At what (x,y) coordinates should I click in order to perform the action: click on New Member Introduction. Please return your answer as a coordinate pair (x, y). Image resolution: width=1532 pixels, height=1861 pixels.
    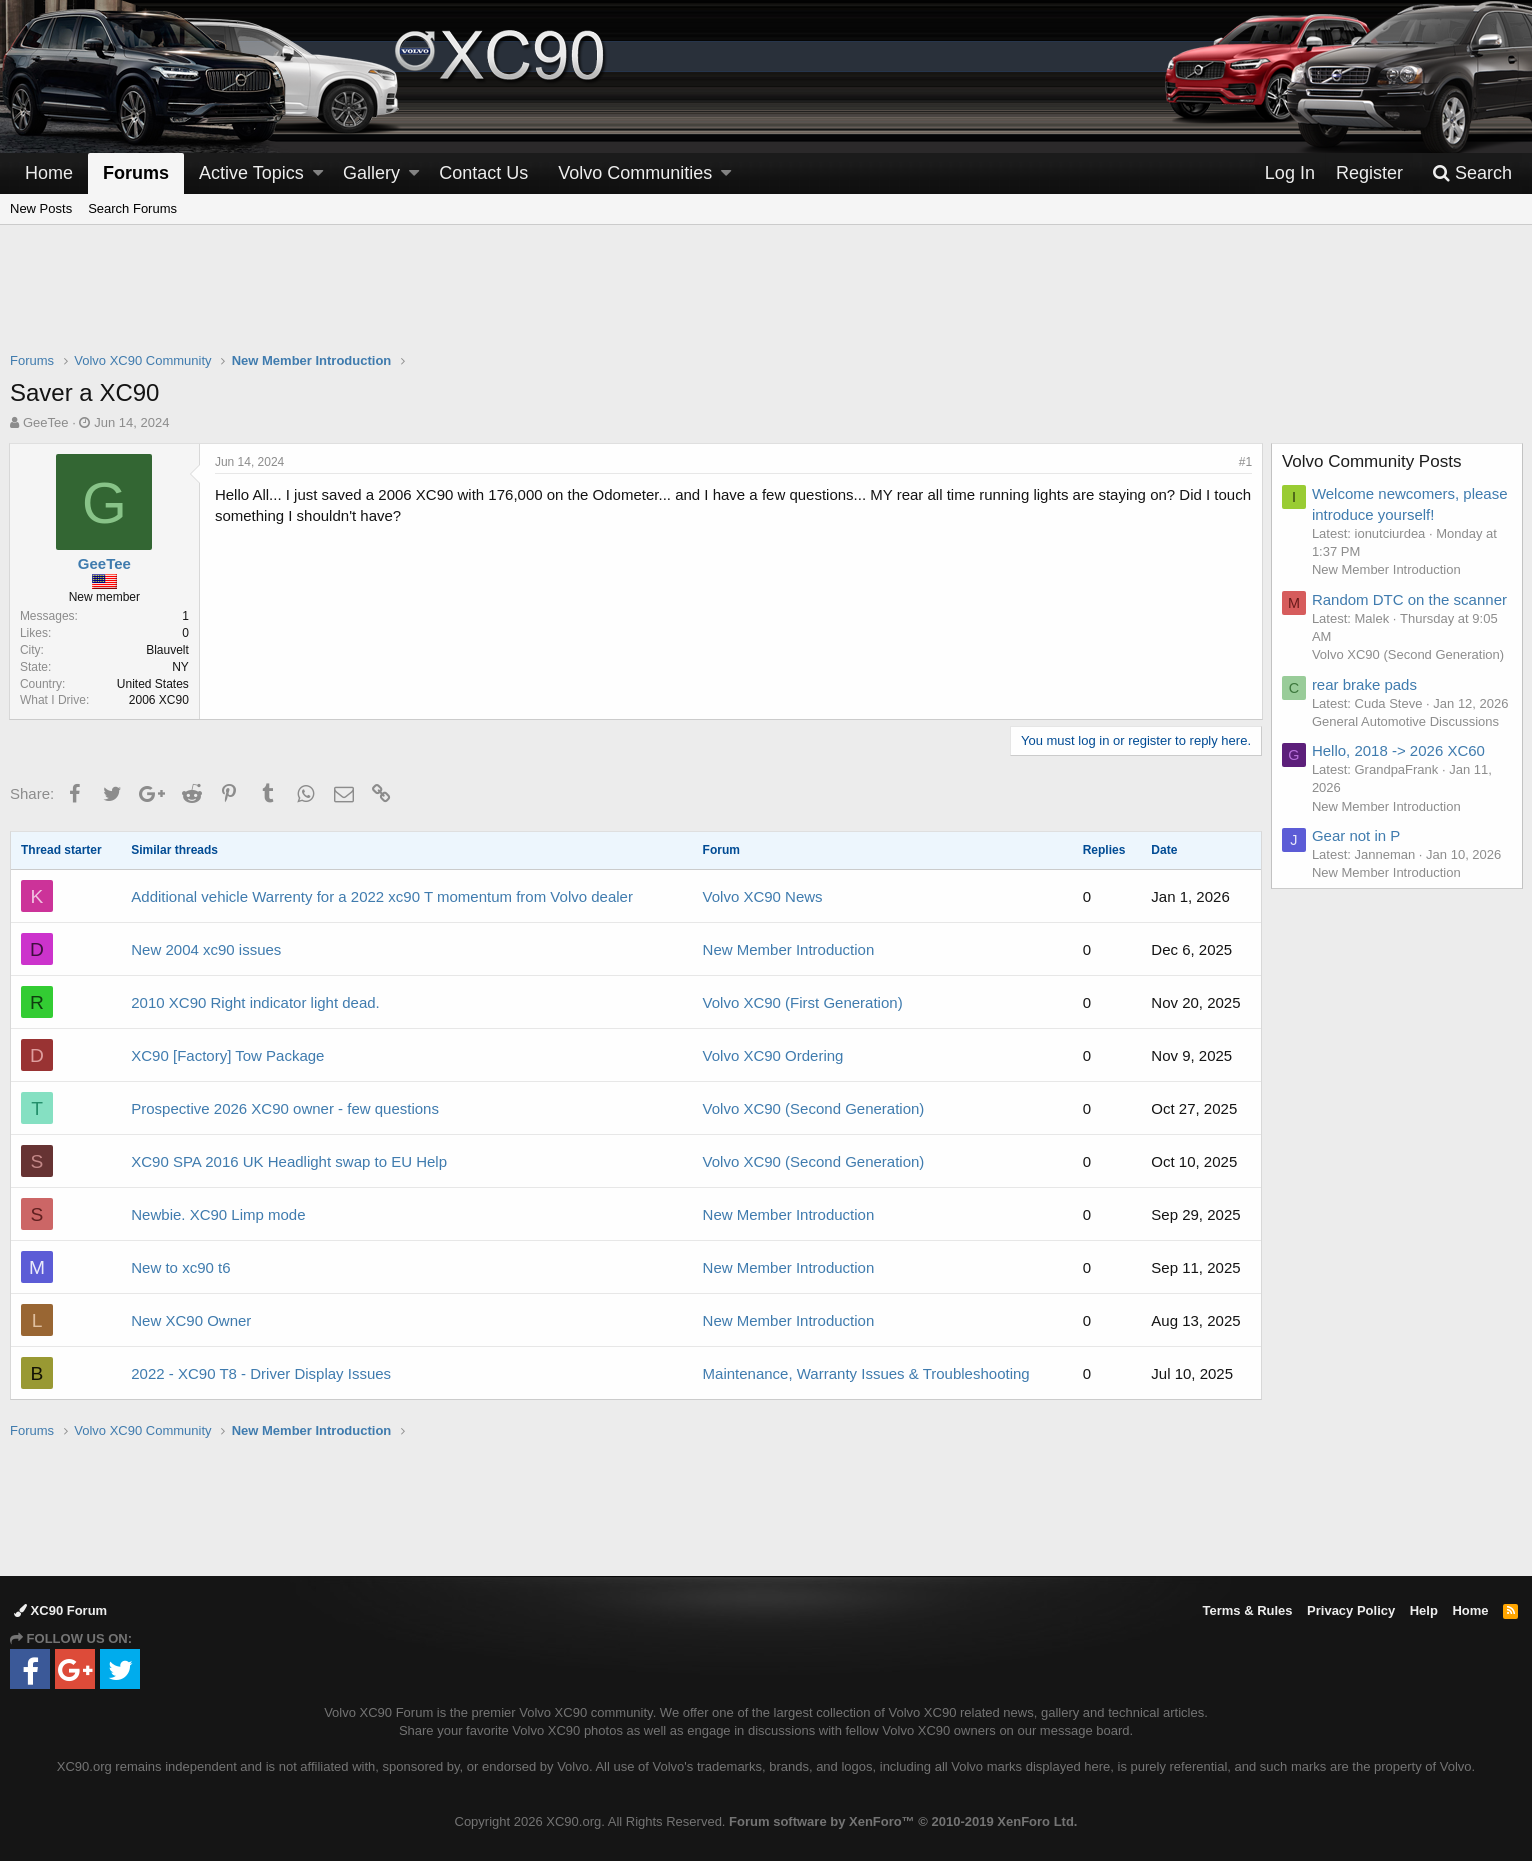
    Looking at the image, I should click on (789, 949).